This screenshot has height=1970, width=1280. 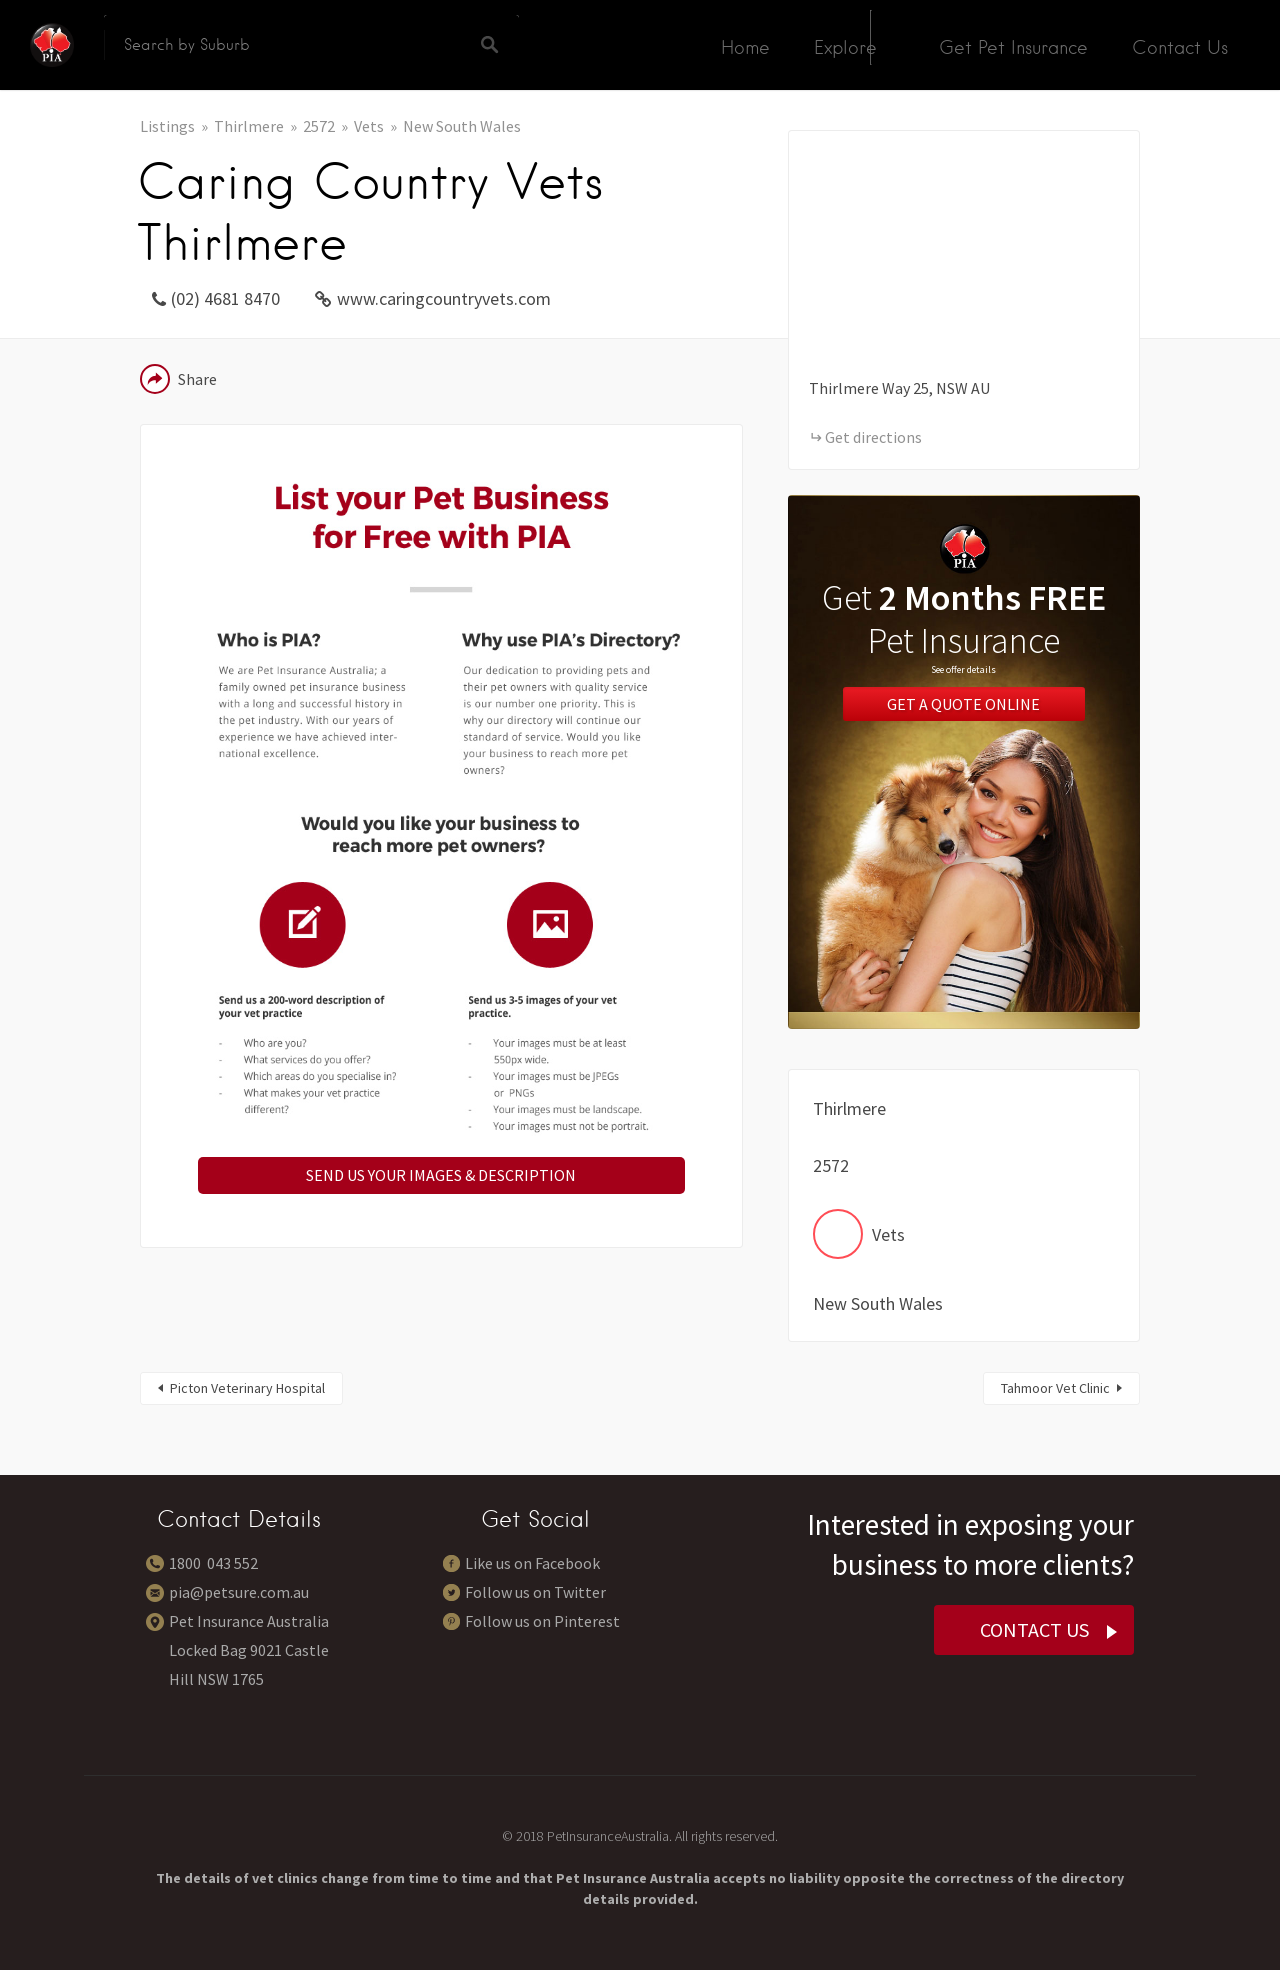 What do you see at coordinates (247, 1388) in the screenshot?
I see `Picton Veterinary Hospital` at bounding box center [247, 1388].